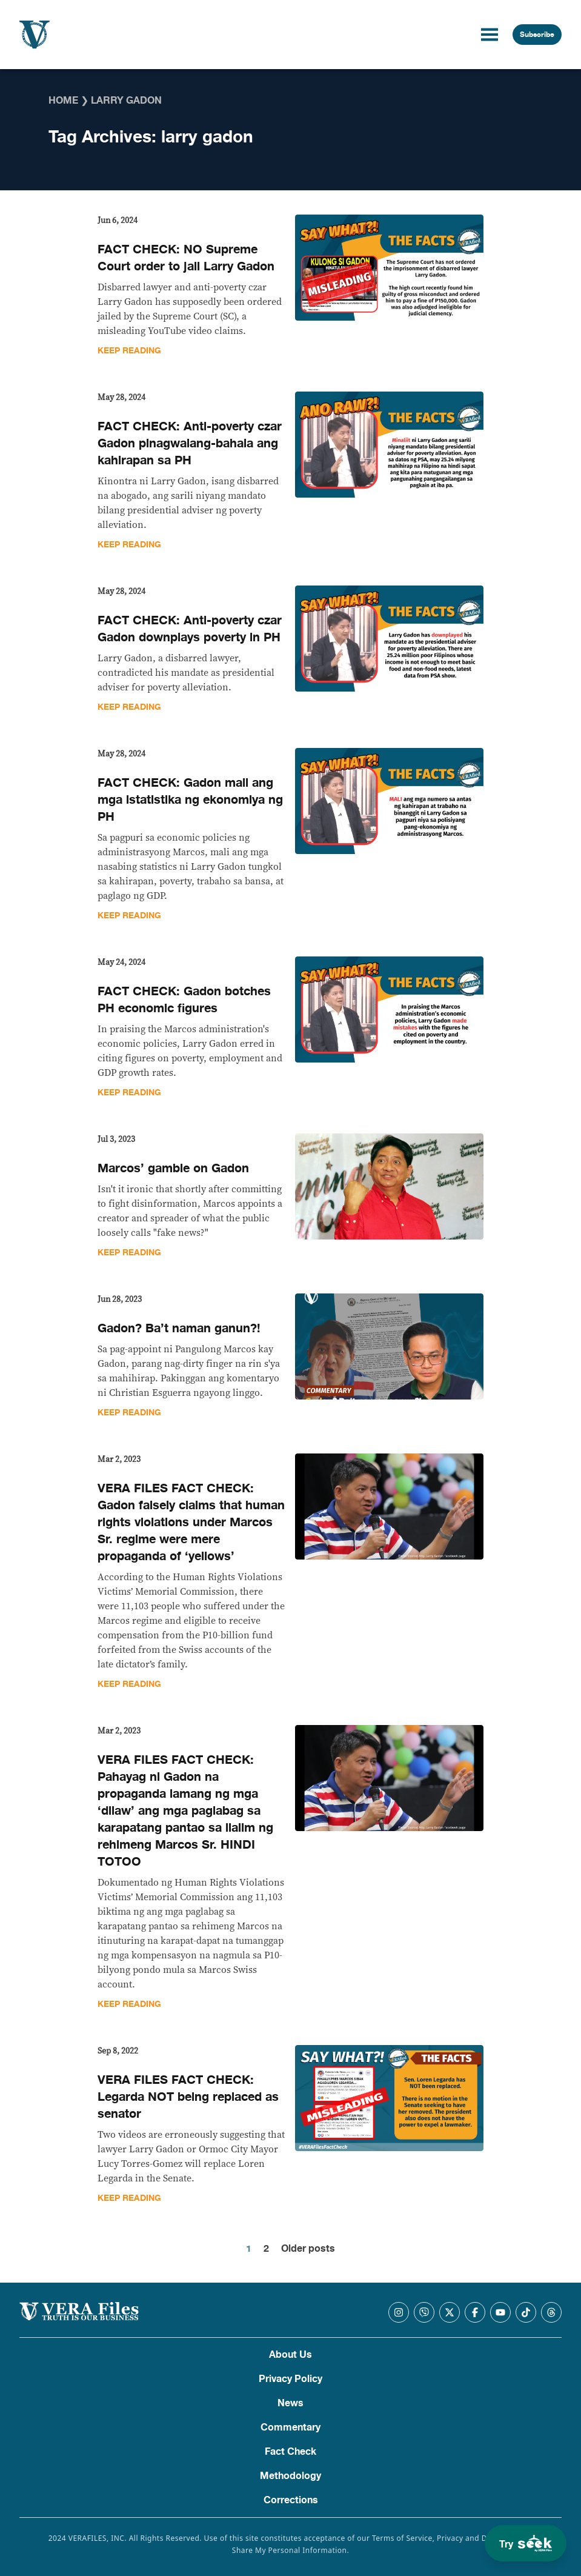  What do you see at coordinates (290, 2427) in the screenshot?
I see `Commentary` at bounding box center [290, 2427].